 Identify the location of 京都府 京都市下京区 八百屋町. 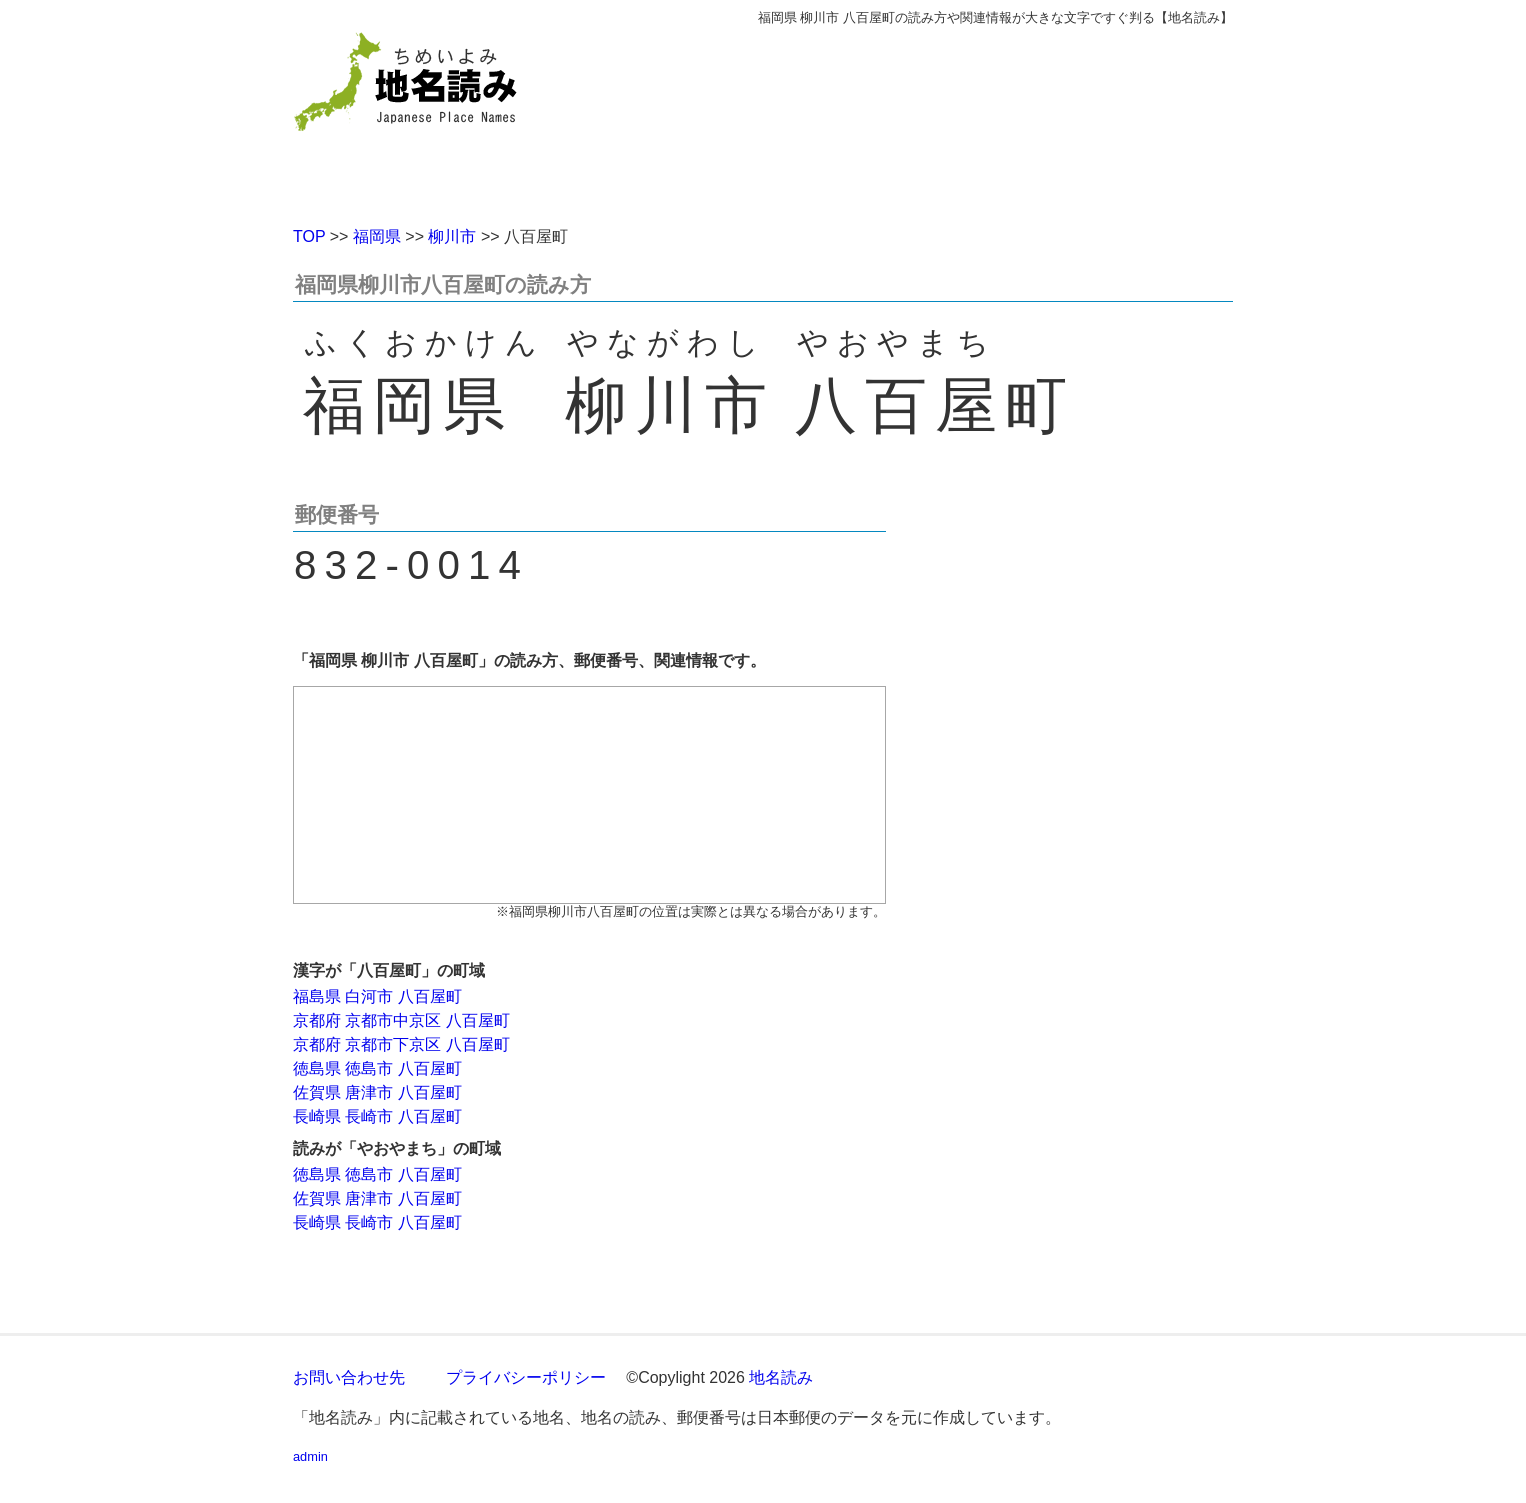
(401, 1044).